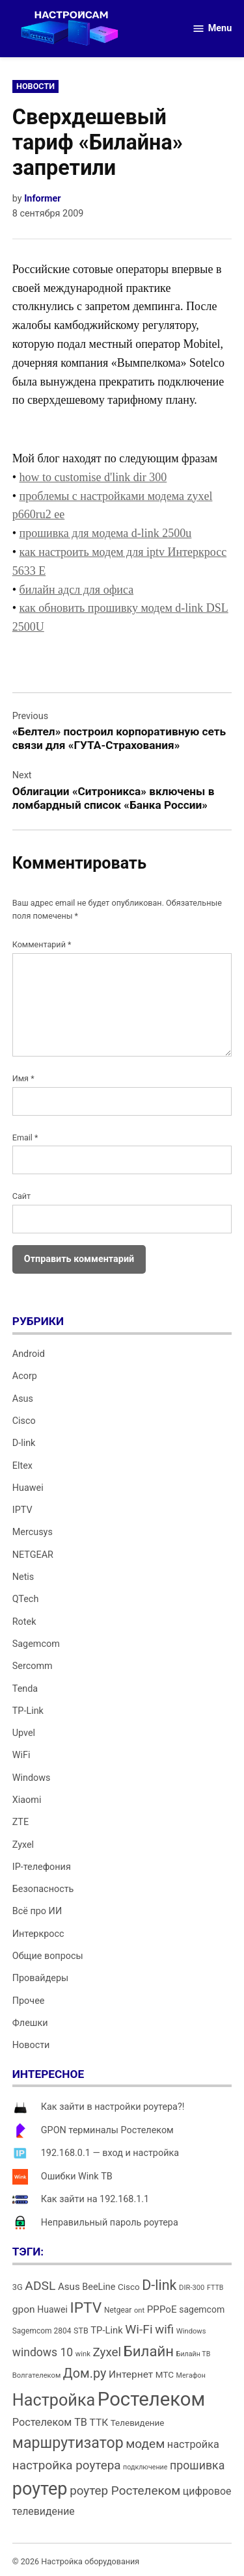 The width and height of the screenshot is (244, 2576). Describe the element at coordinates (82, 2354) in the screenshot. I see `wink [wink (12 элементов)]` at that location.